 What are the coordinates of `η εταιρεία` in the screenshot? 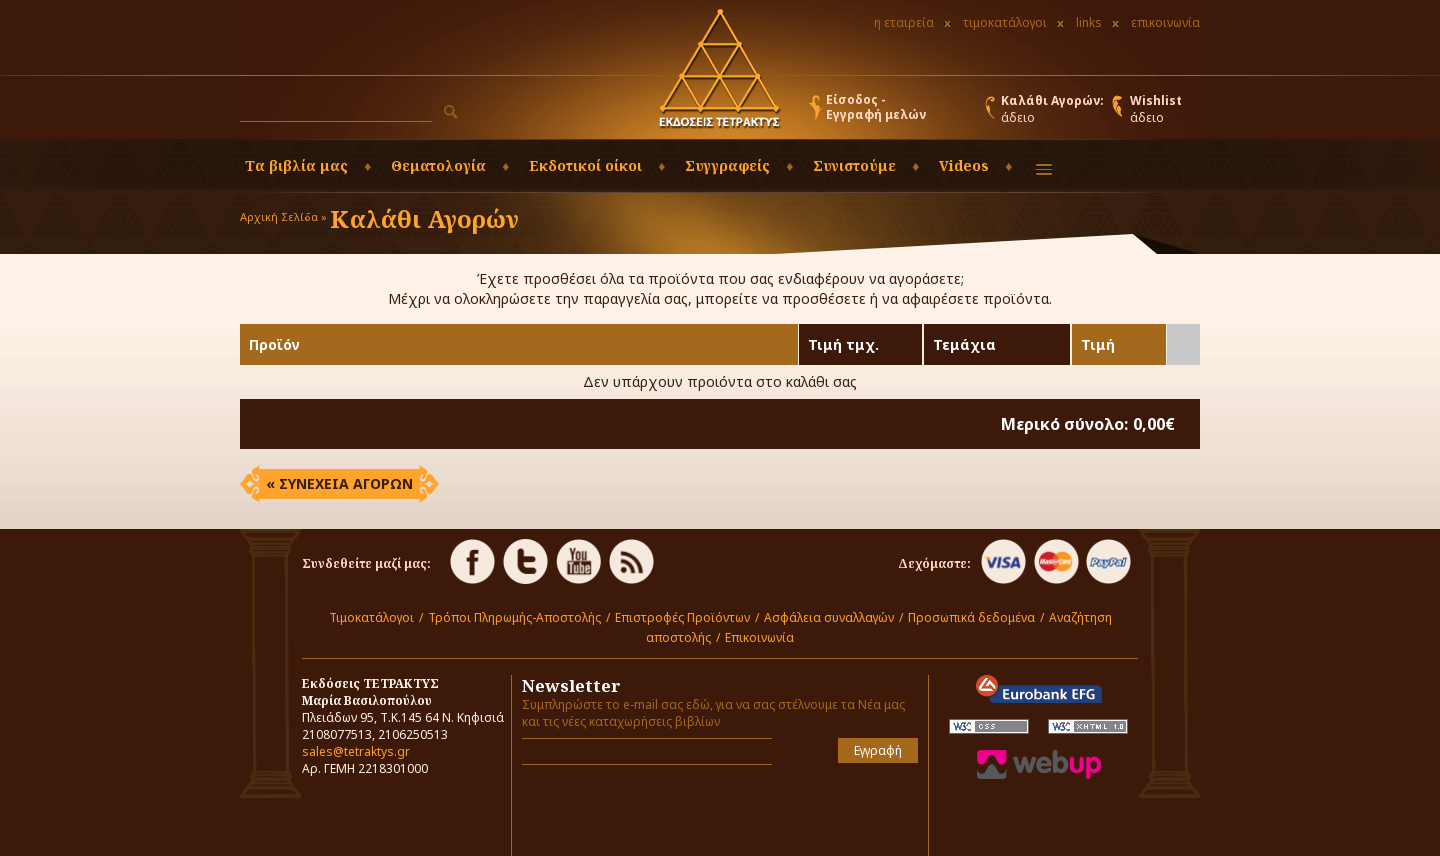 It's located at (904, 22).